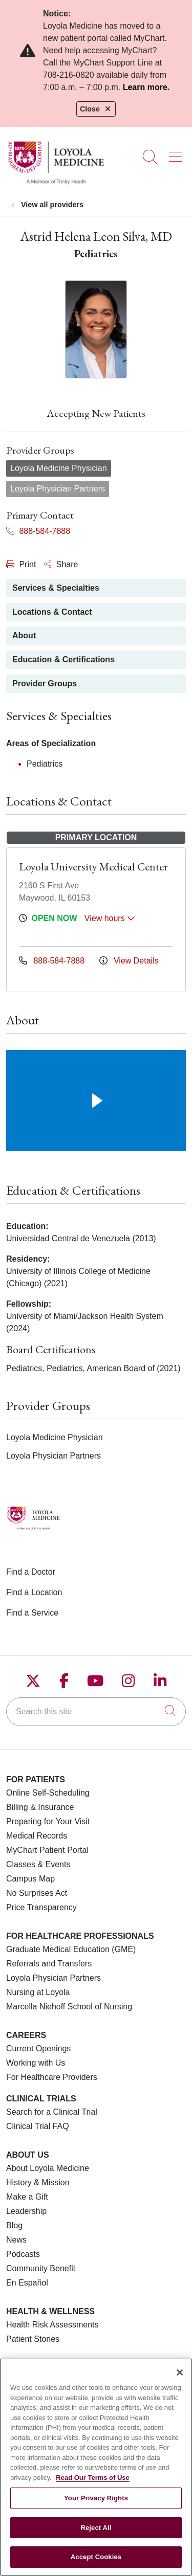  Describe the element at coordinates (53, 1978) in the screenshot. I see `Loyola Physician Partners` at that location.